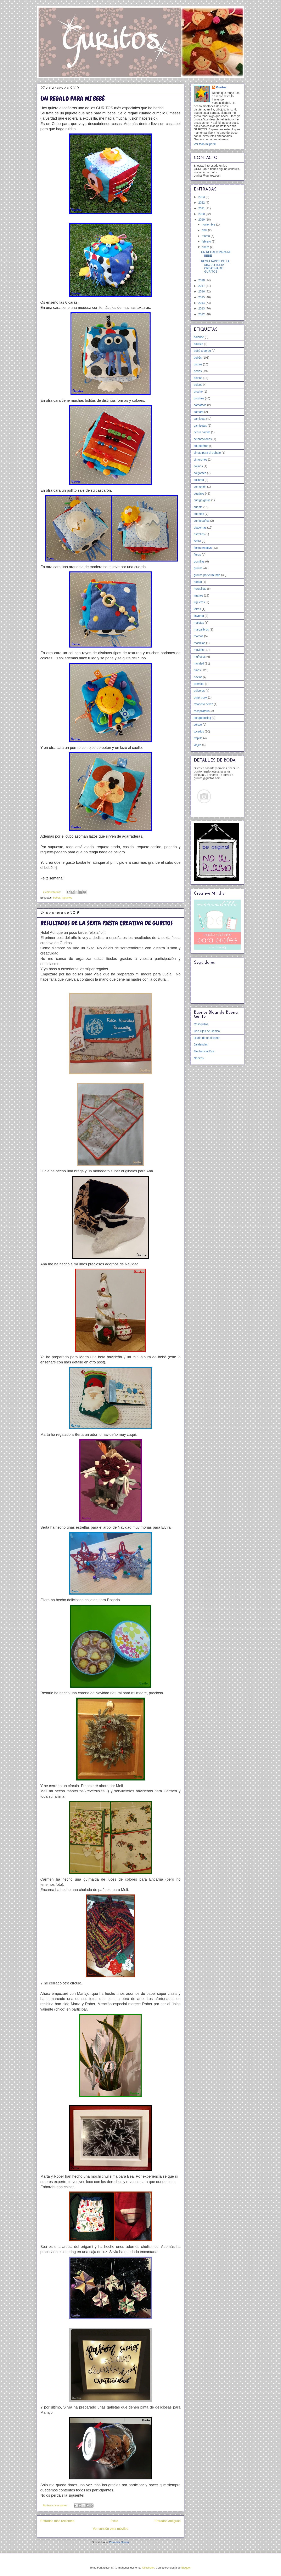  Describe the element at coordinates (200, 473) in the screenshot. I see `colgantes` at that location.